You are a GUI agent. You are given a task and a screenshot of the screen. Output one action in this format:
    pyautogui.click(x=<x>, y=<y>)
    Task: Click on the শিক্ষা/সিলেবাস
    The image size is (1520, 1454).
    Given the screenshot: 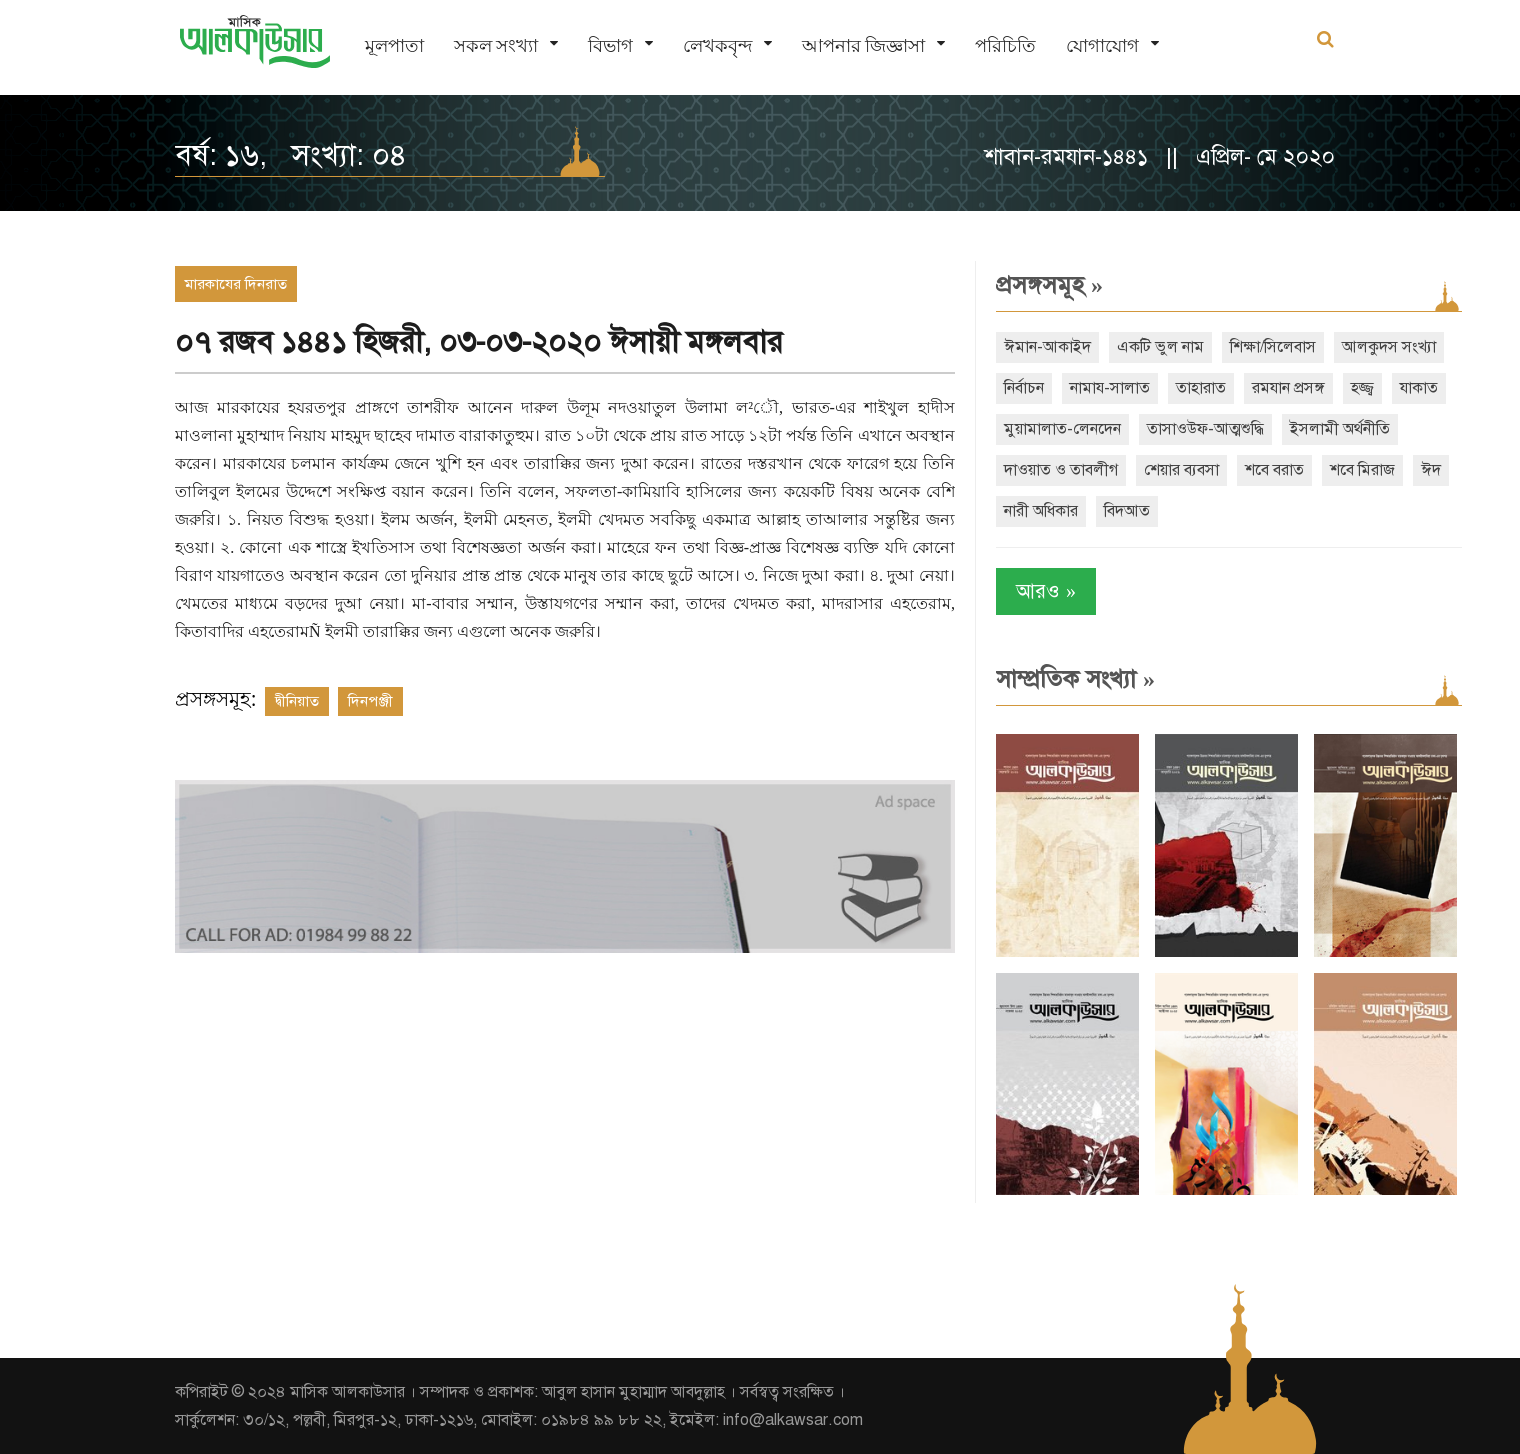 What is the action you would take?
    pyautogui.click(x=1273, y=347)
    